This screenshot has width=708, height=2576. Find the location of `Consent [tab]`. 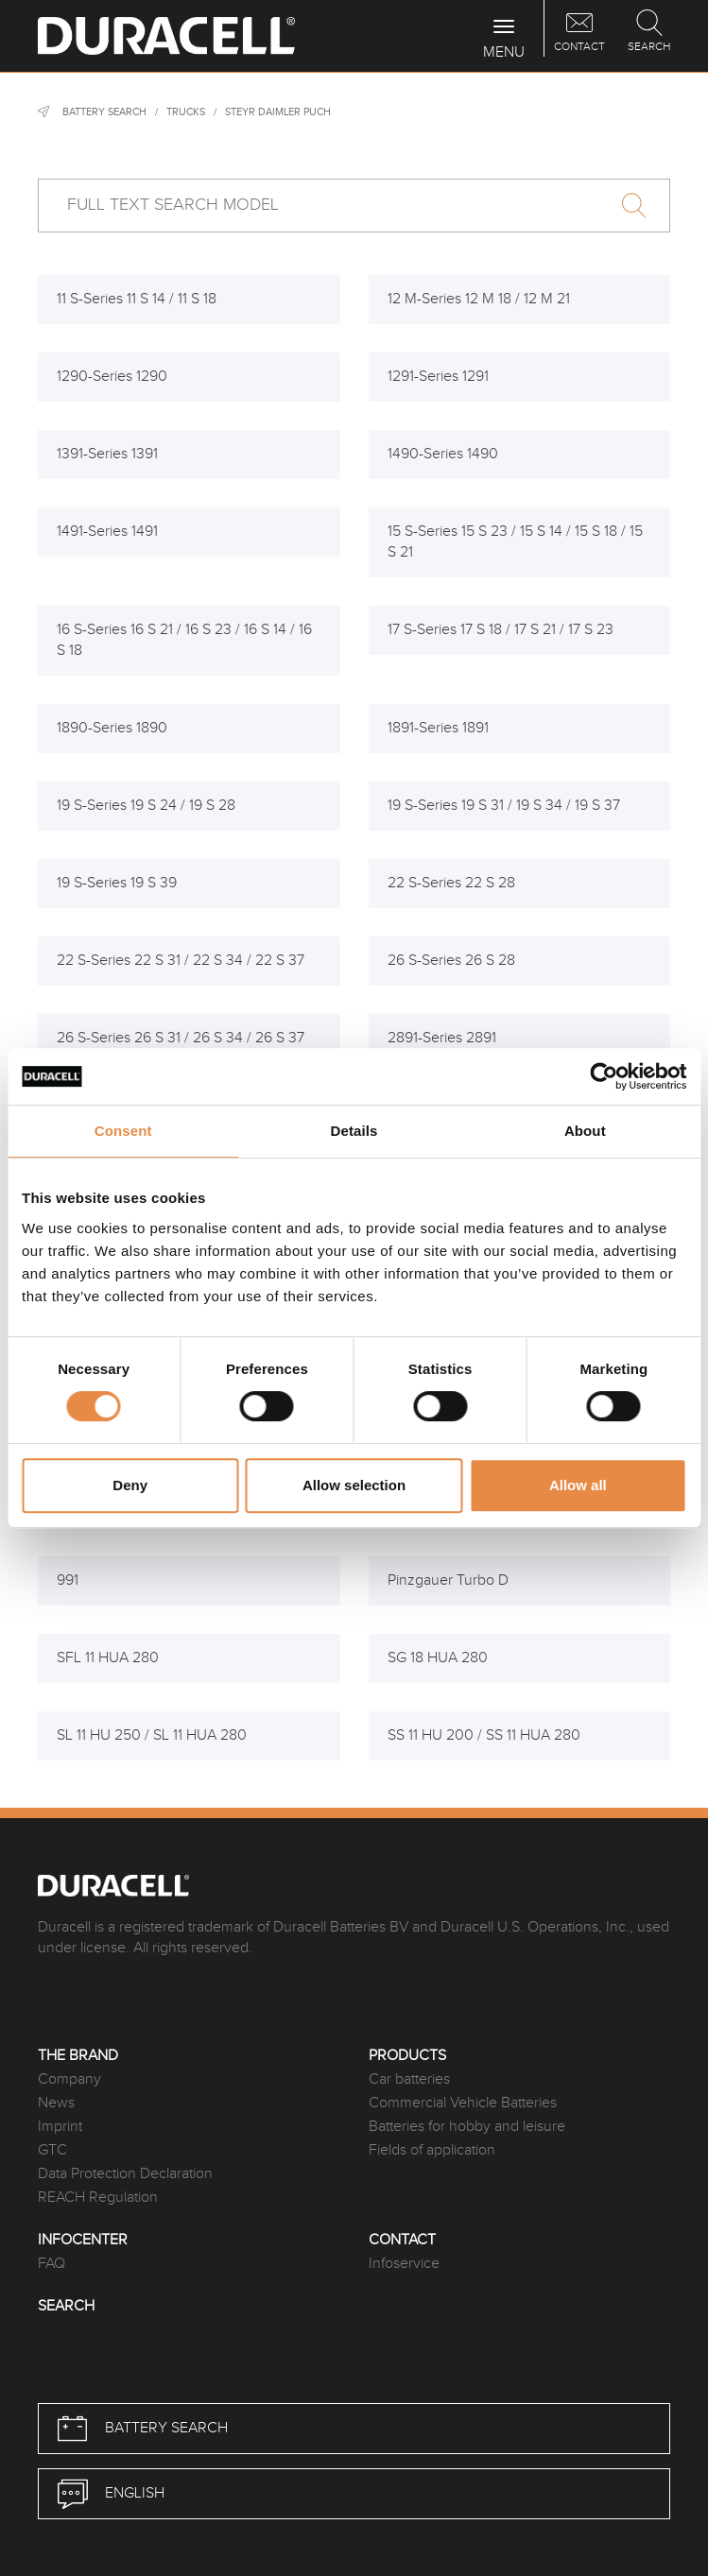

Consent [tab] is located at coordinates (123, 1131).